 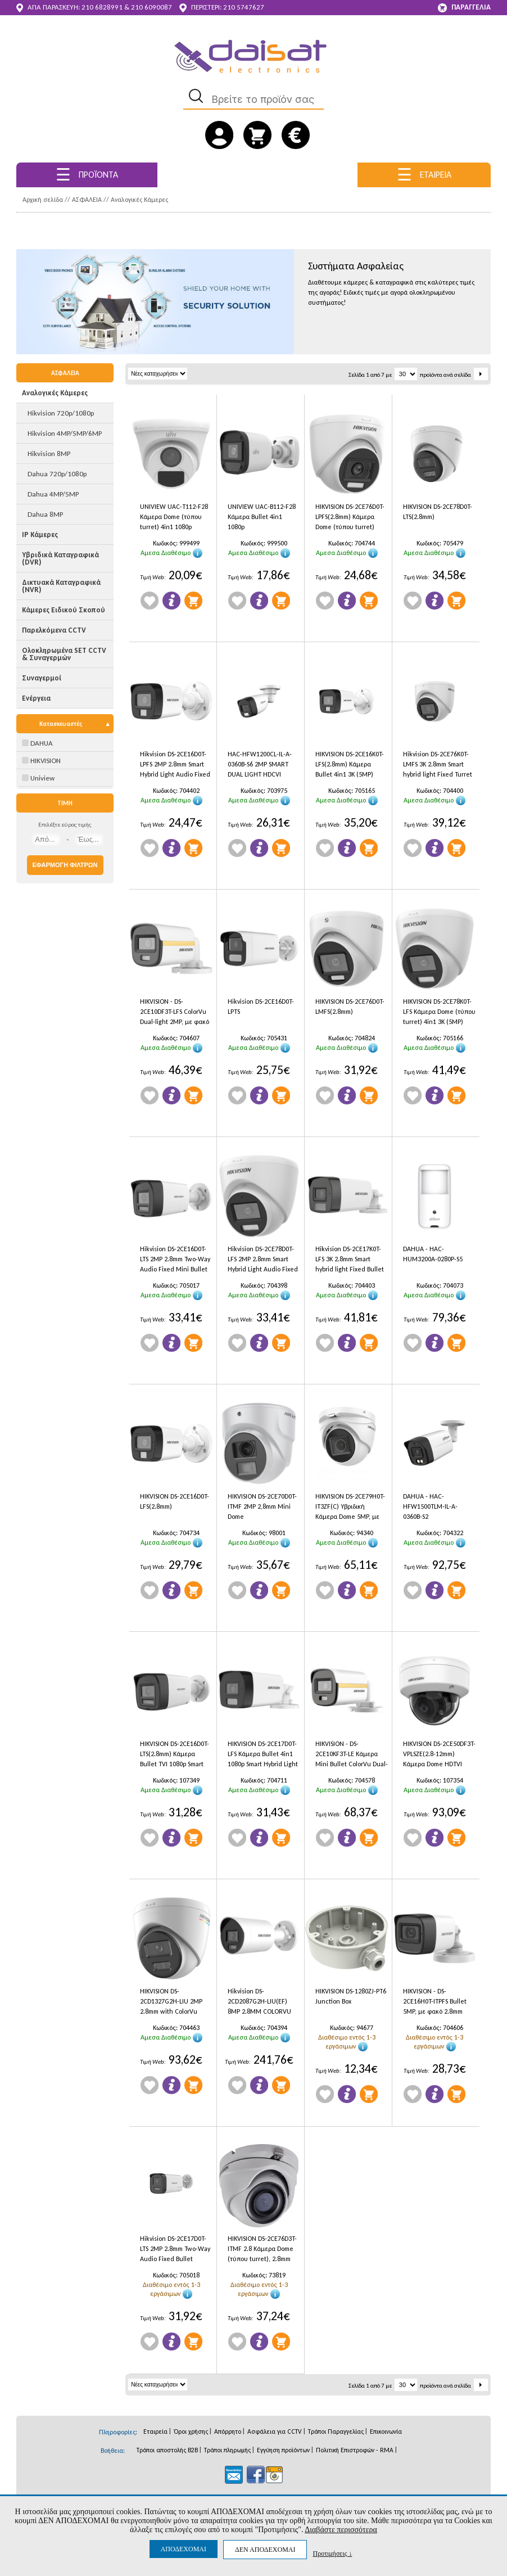 What do you see at coordinates (191, 2431) in the screenshot?
I see `Όροι χρήσης` at bounding box center [191, 2431].